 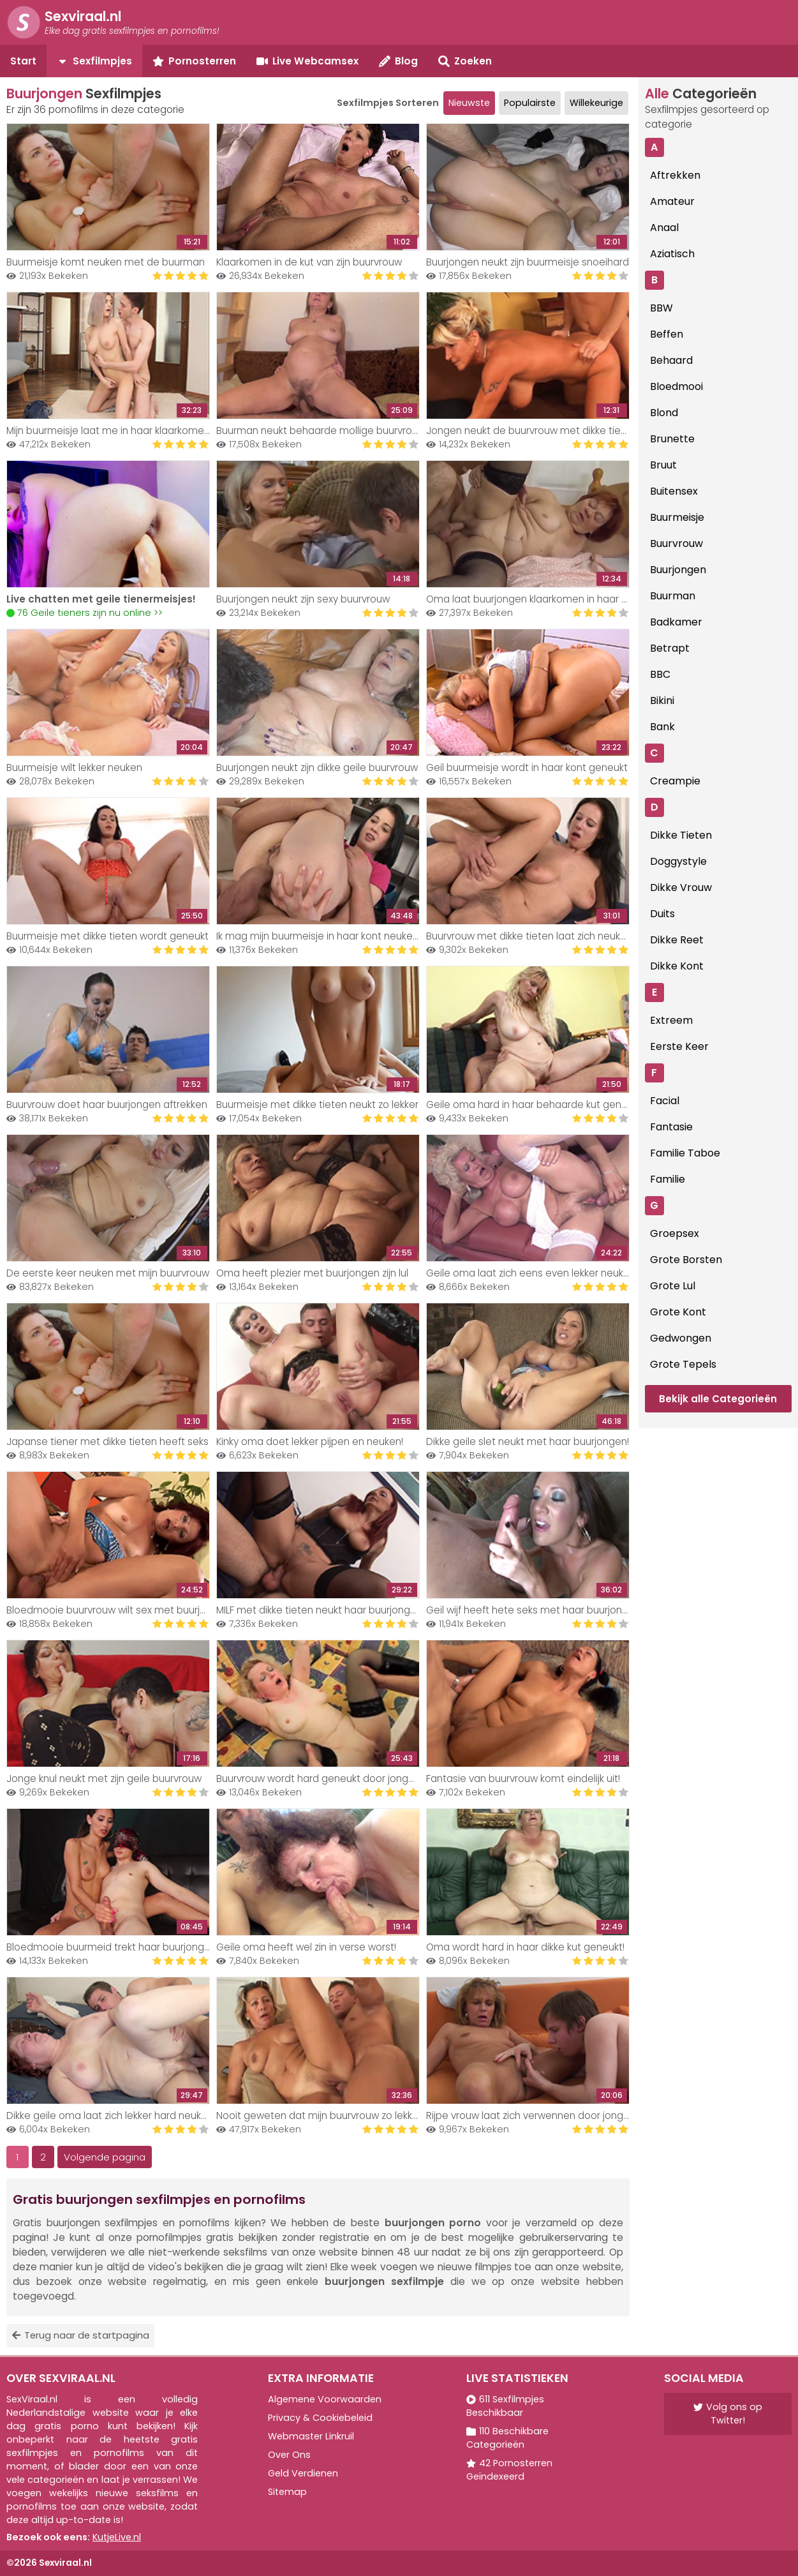 What do you see at coordinates (662, 913) in the screenshot?
I see `Duits` at bounding box center [662, 913].